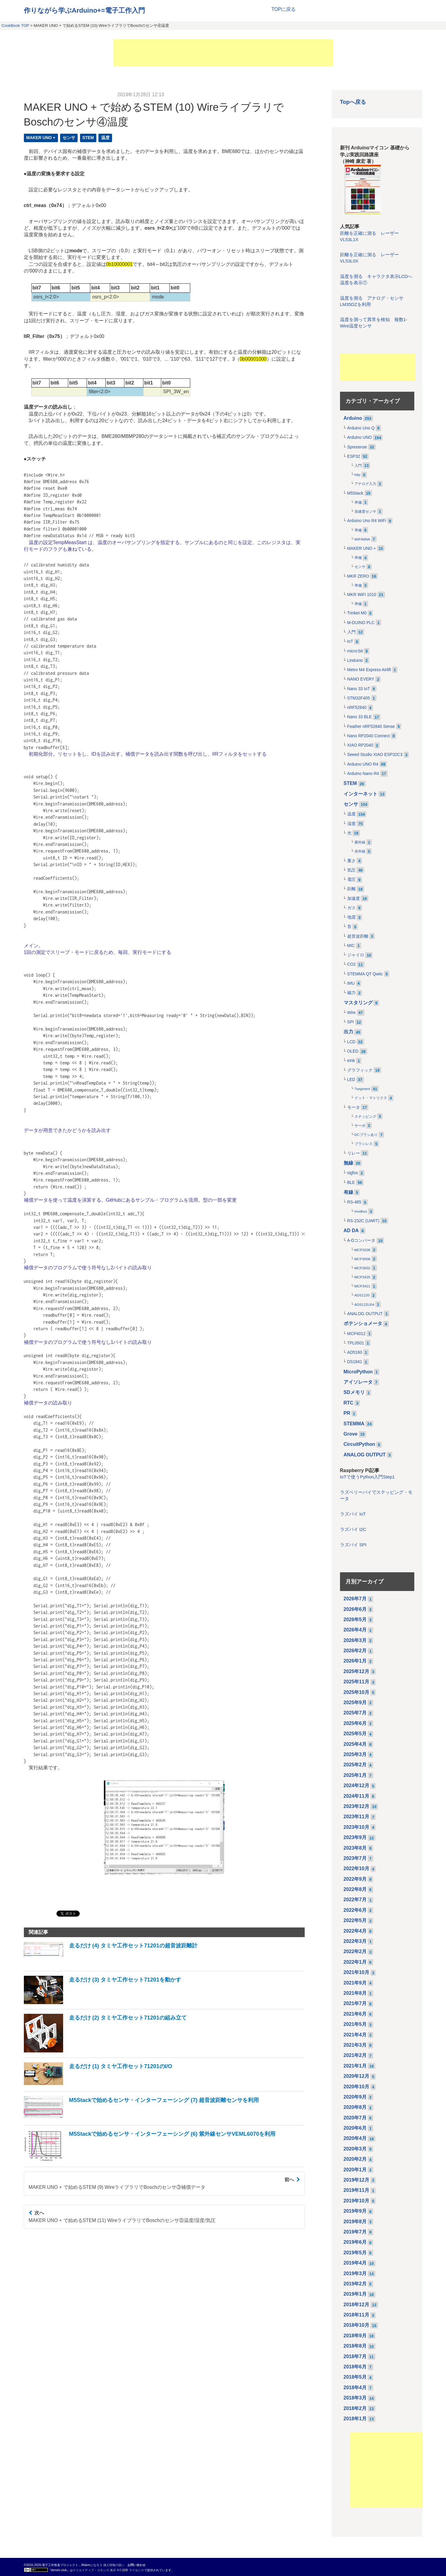 This screenshot has width=446, height=2576. Describe the element at coordinates (358, 698) in the screenshot. I see `STM32F405` at that location.